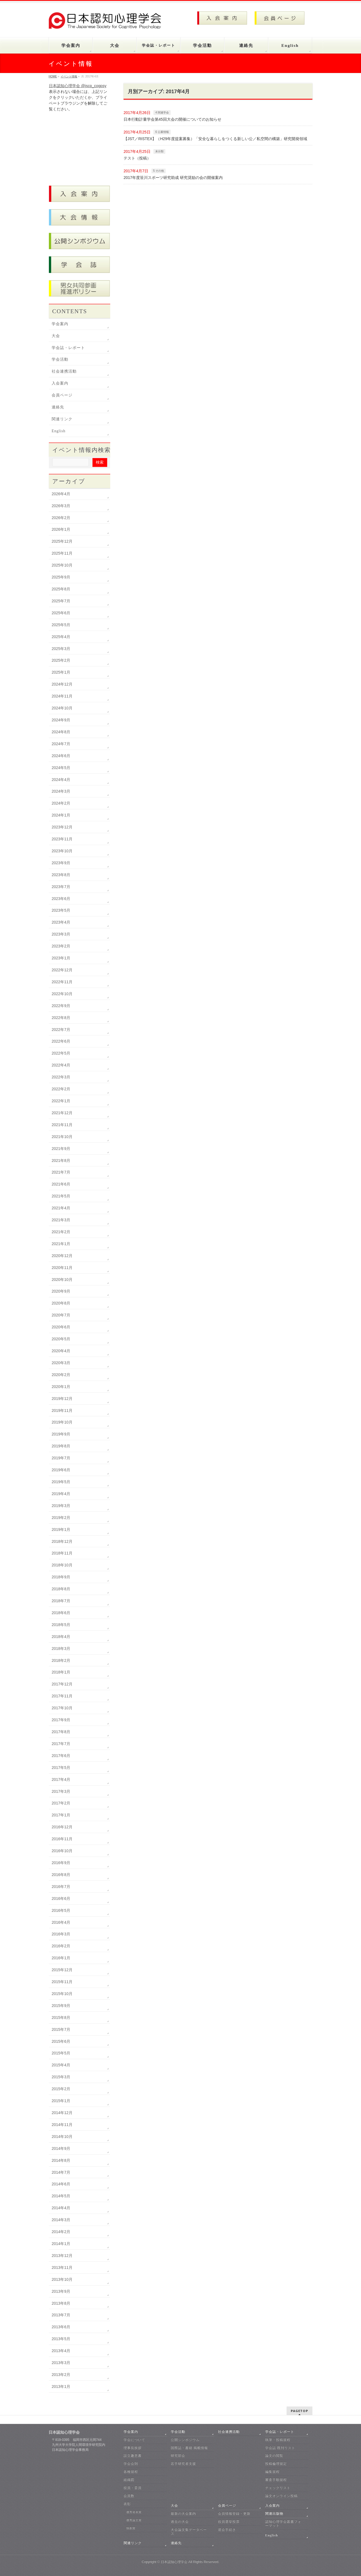  What do you see at coordinates (178, 2456) in the screenshot?
I see `研究部会` at bounding box center [178, 2456].